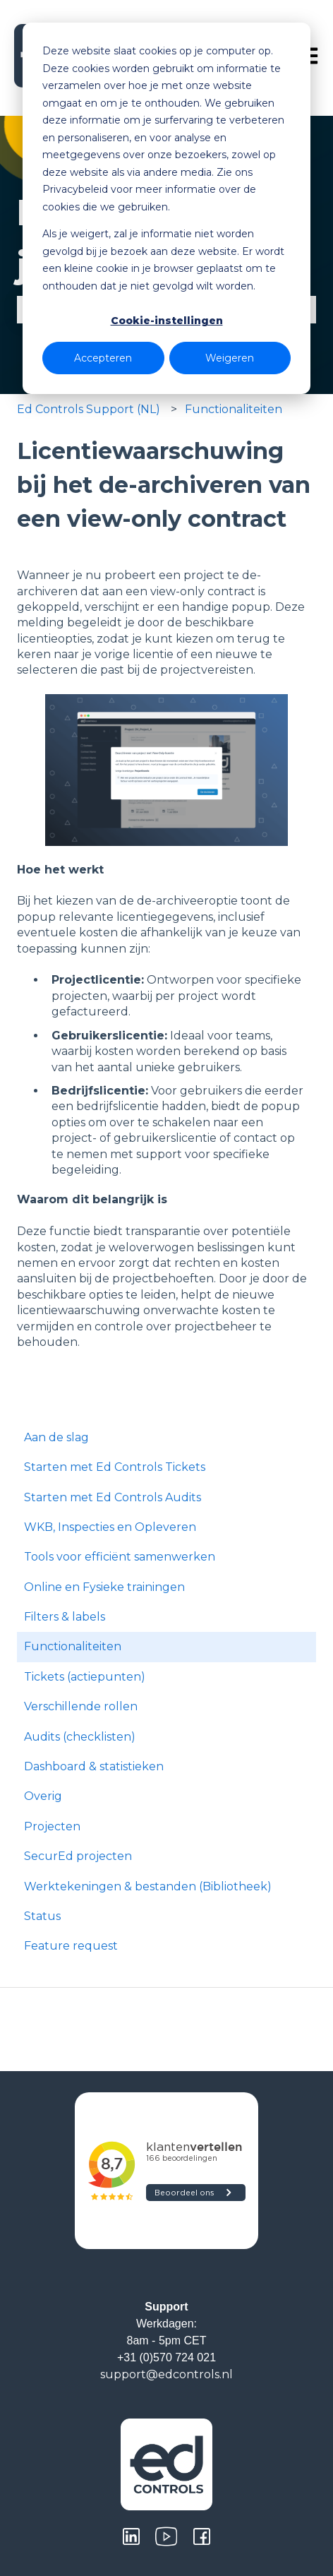 This screenshot has height=2576, width=333. Describe the element at coordinates (233, 409) in the screenshot. I see `Functionaliteiten` at that location.